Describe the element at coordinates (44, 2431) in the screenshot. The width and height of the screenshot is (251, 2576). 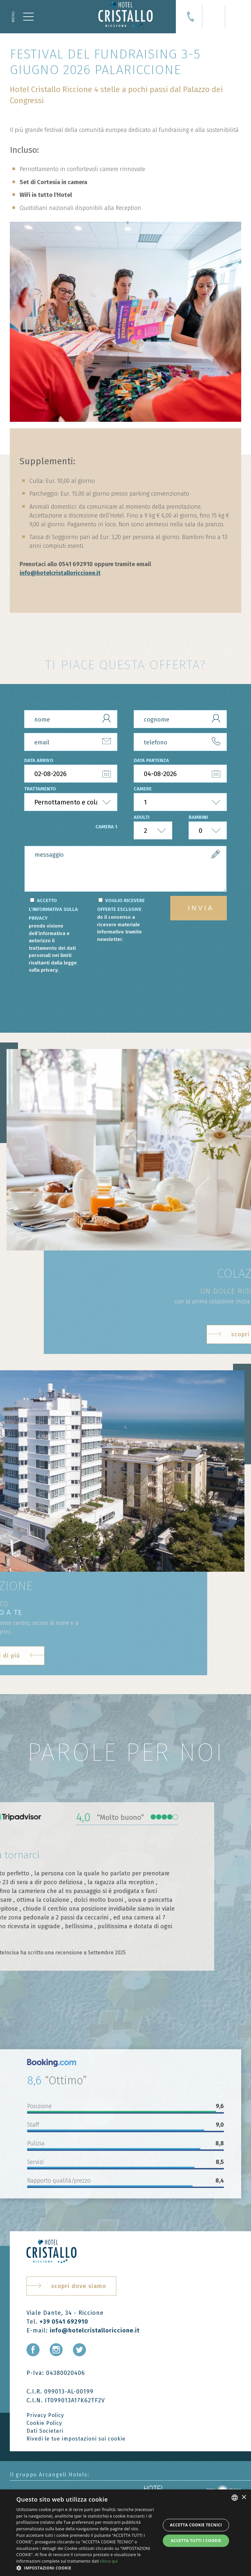
I see `Dati Societari` at that location.